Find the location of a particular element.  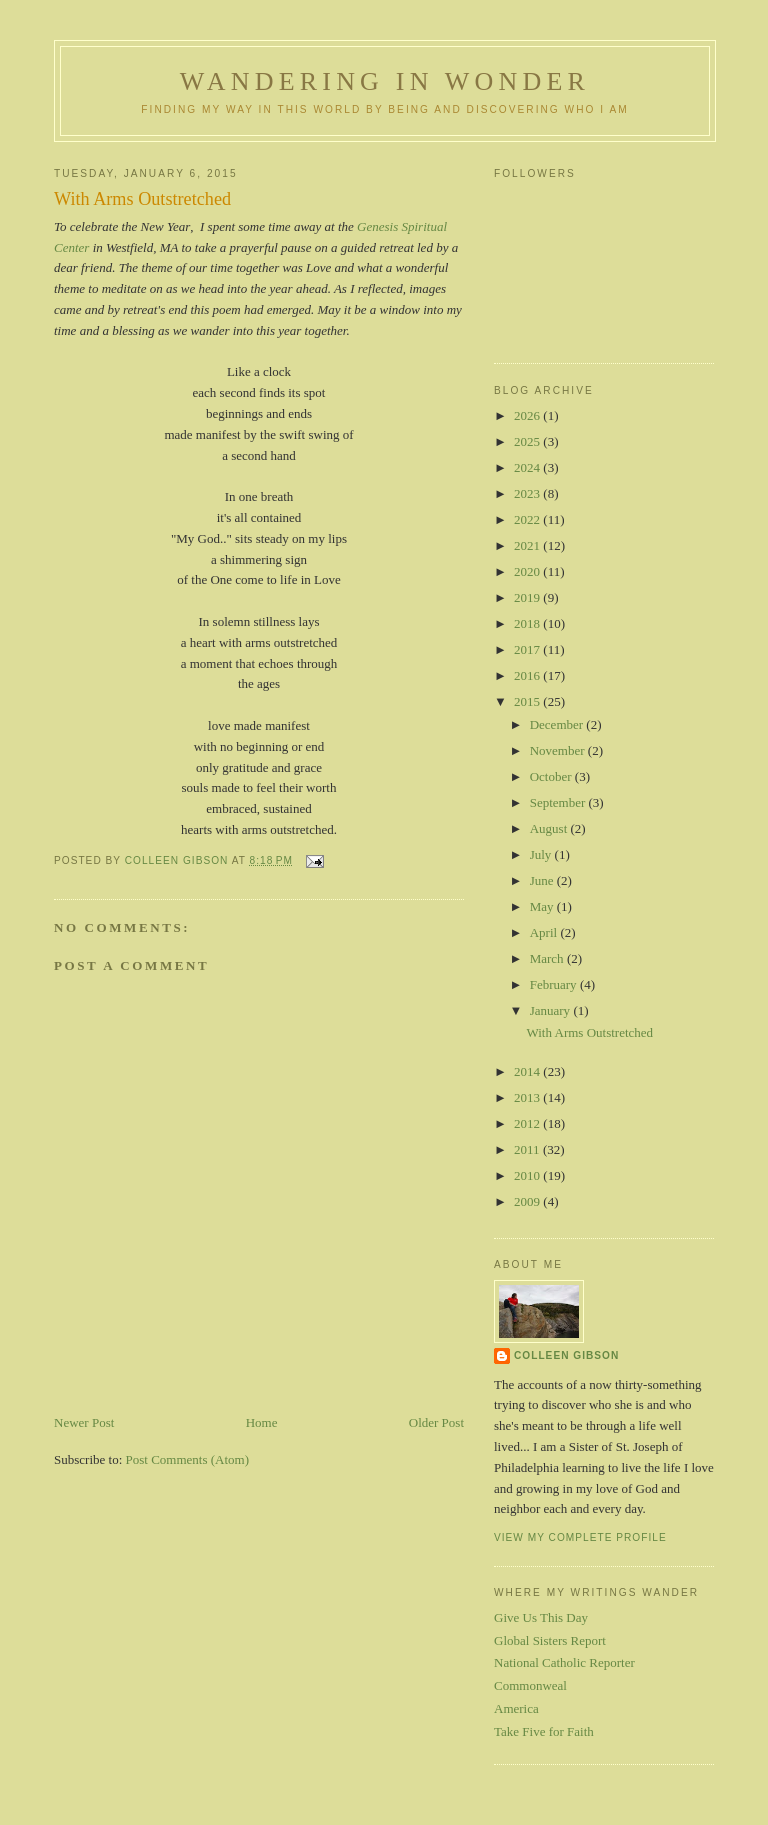

2010 is located at coordinates (528, 1175).